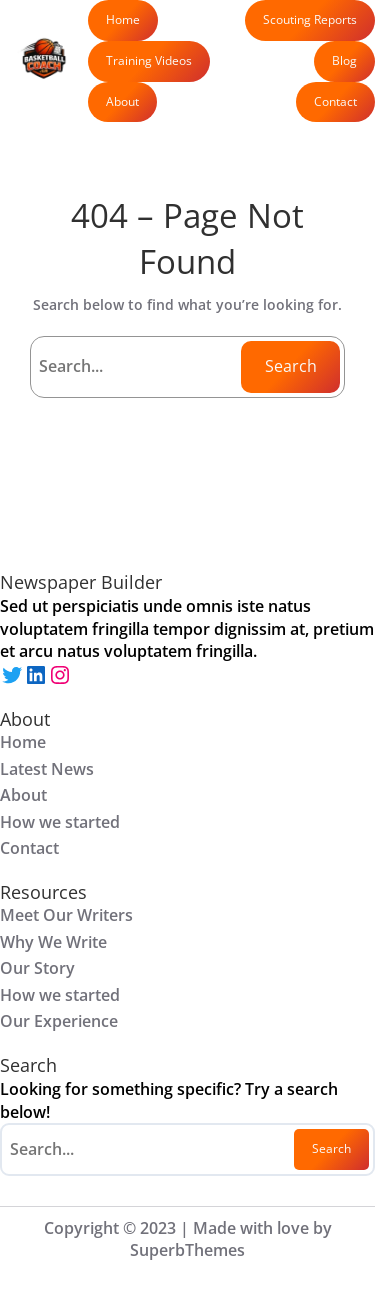 This screenshot has width=375, height=1290. I want to click on Blog, so click(344, 60).